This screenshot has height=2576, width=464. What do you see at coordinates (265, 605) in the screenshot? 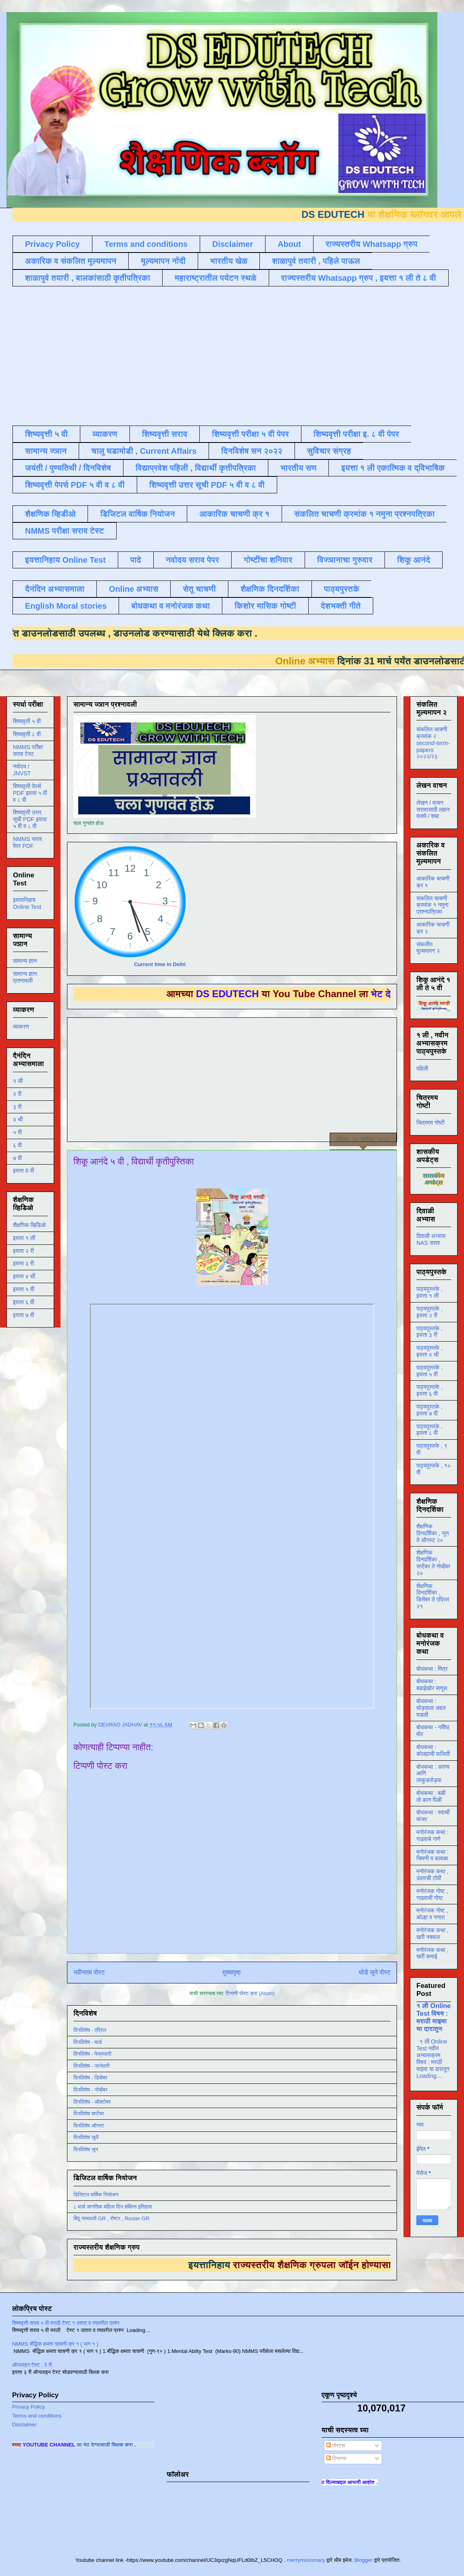
I see `किशोर मासिक गोष्टी` at bounding box center [265, 605].